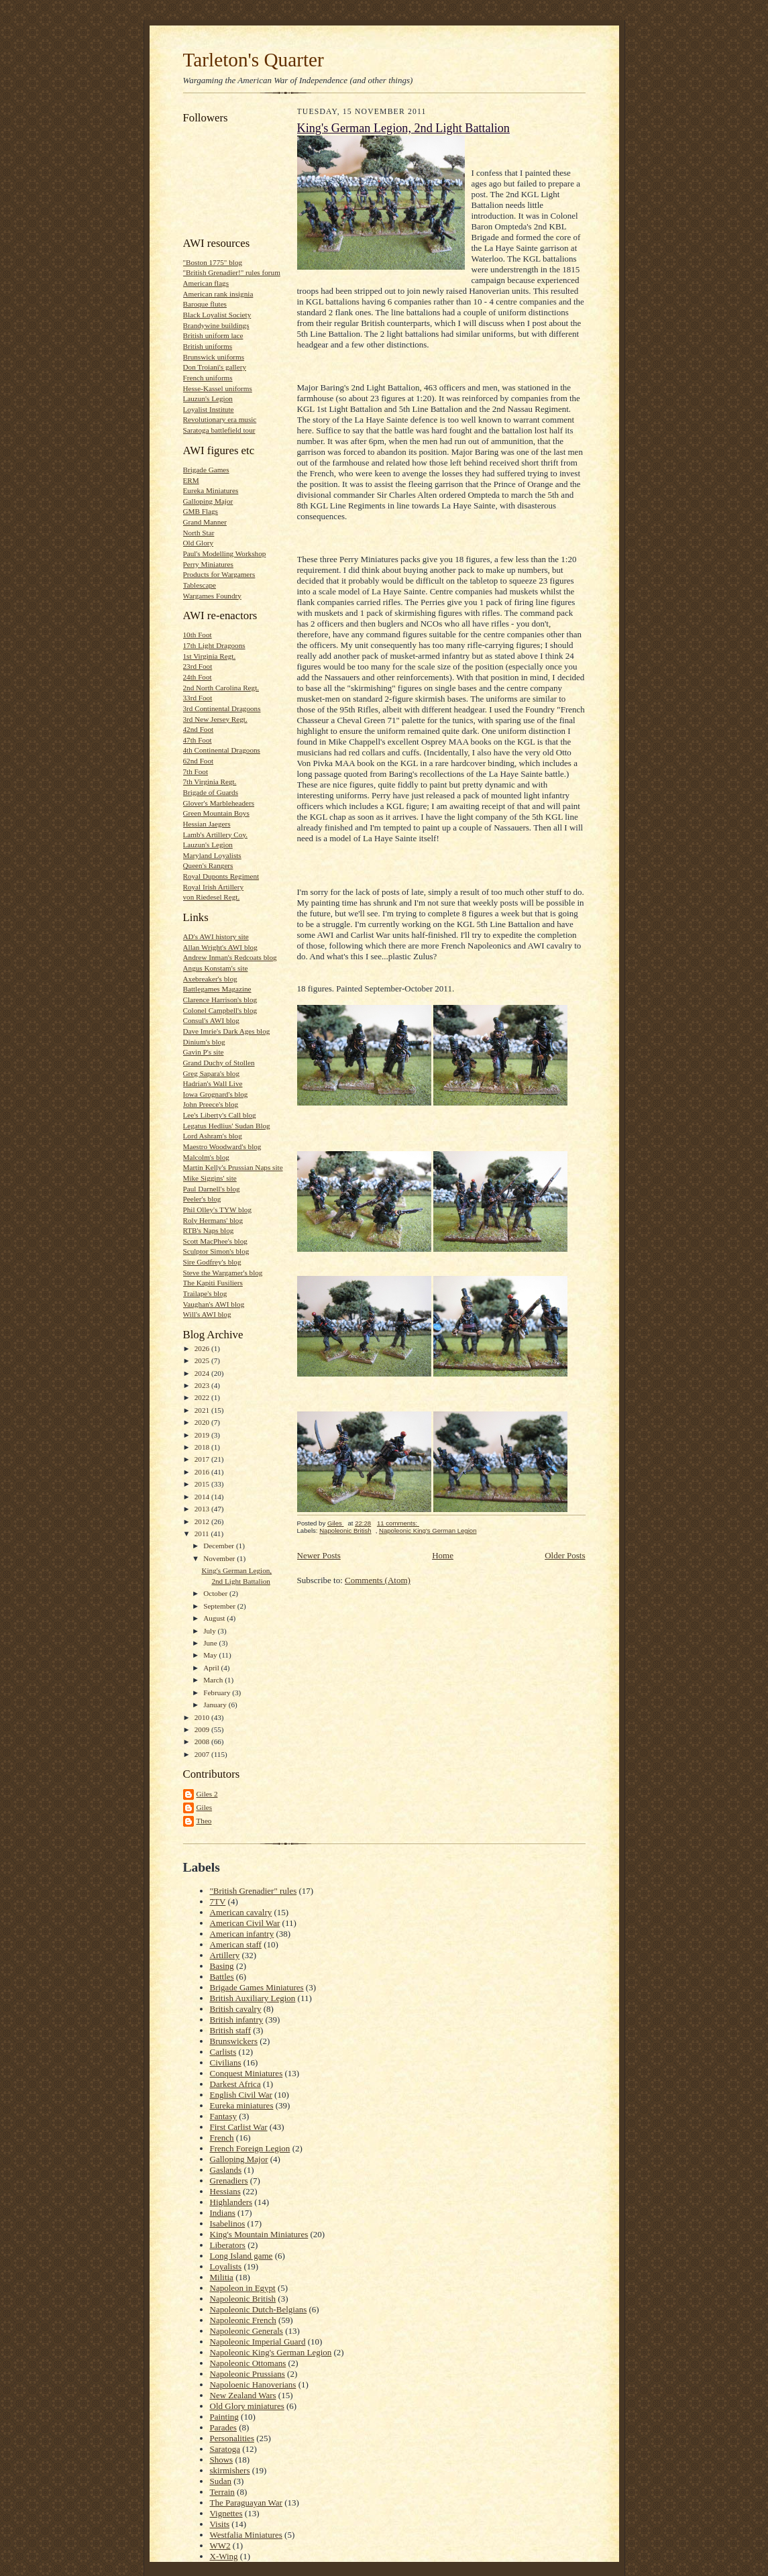 Image resolution: width=768 pixels, height=2576 pixels. What do you see at coordinates (250, 2148) in the screenshot?
I see `French Foreign Legion` at bounding box center [250, 2148].